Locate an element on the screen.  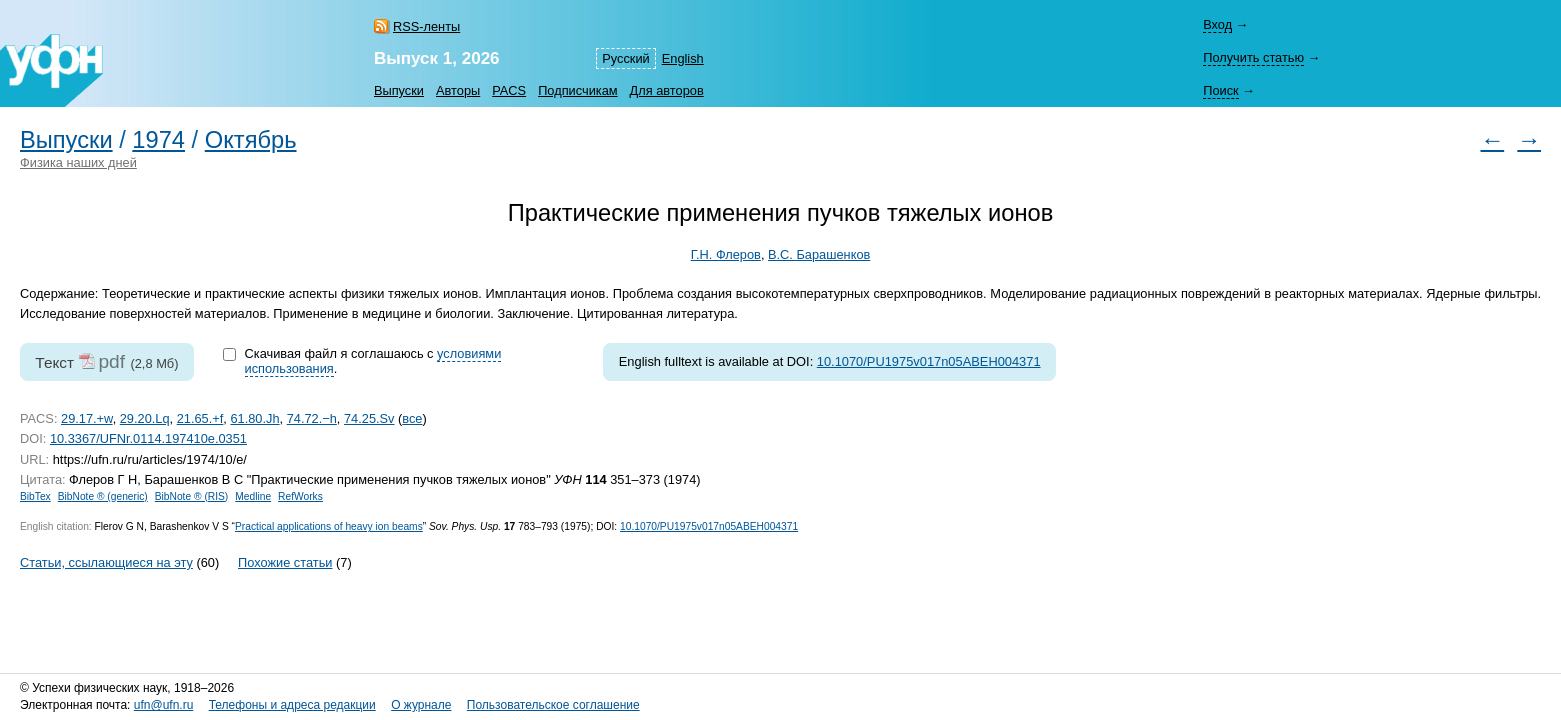
BibNote ® (RIS) is located at coordinates (192, 496).